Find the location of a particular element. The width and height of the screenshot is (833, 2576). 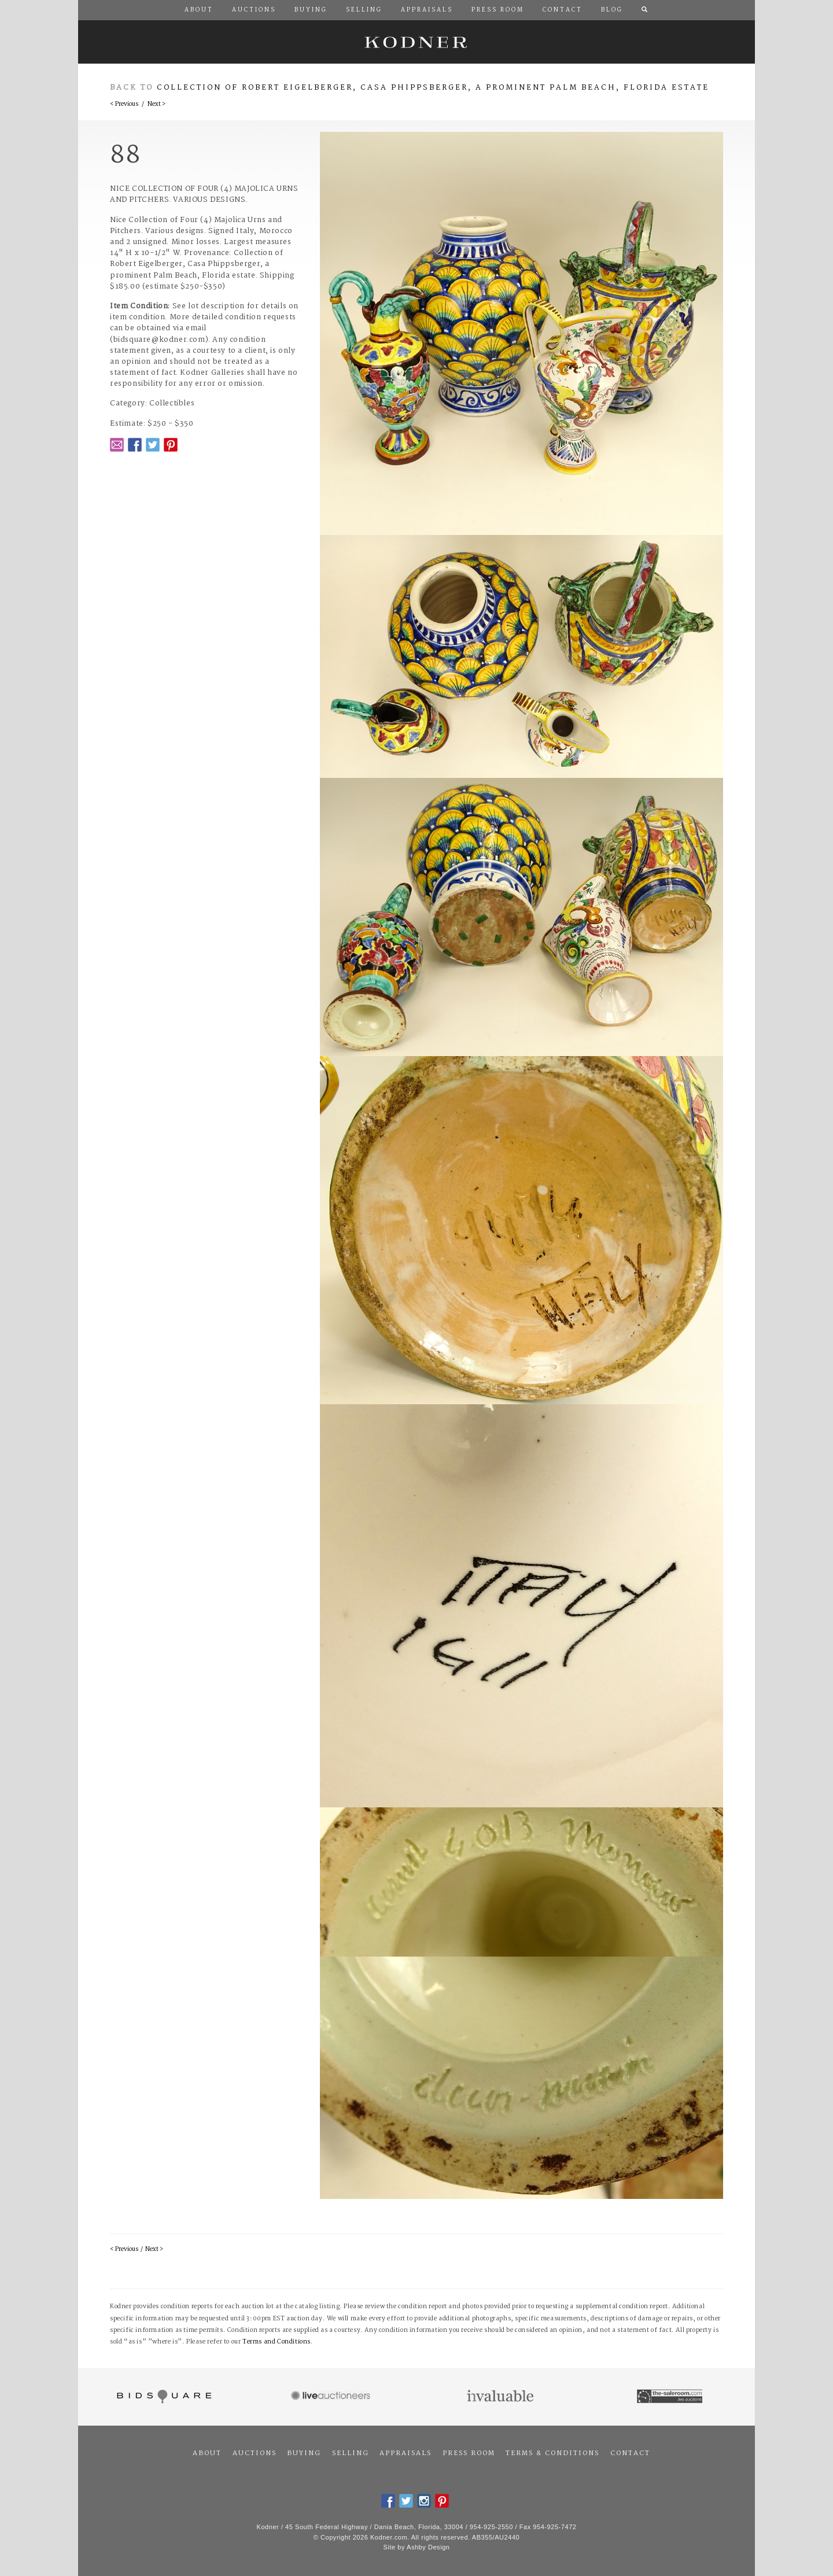

Invaluable is located at coordinates (501, 2397).